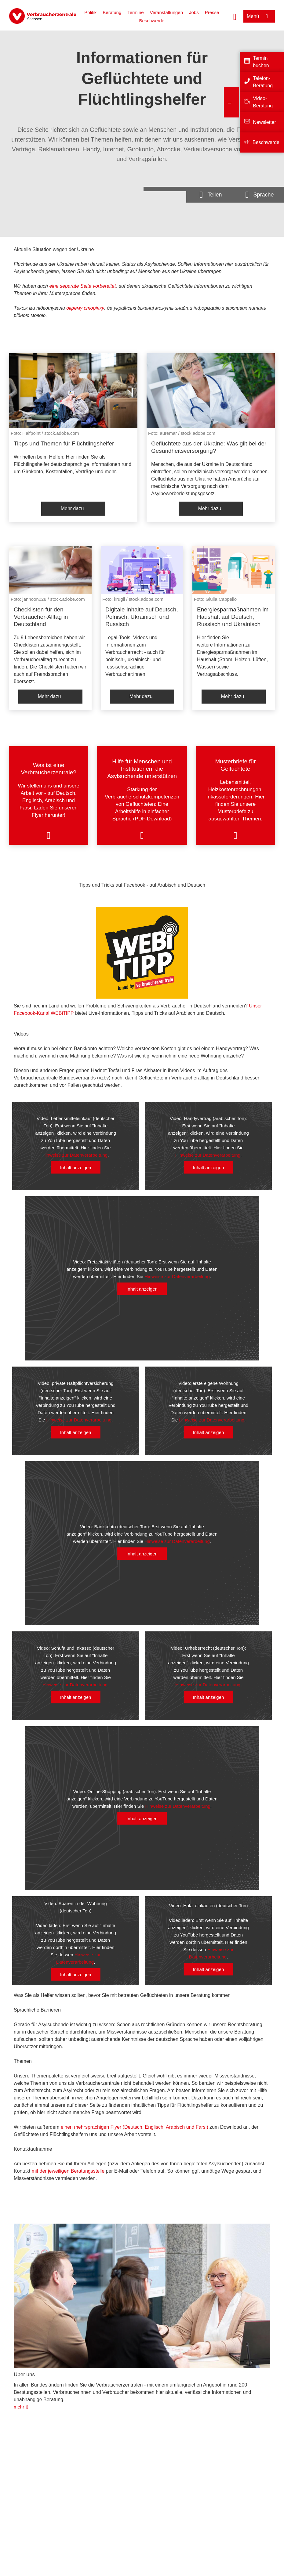  I want to click on Politik, so click(90, 12).